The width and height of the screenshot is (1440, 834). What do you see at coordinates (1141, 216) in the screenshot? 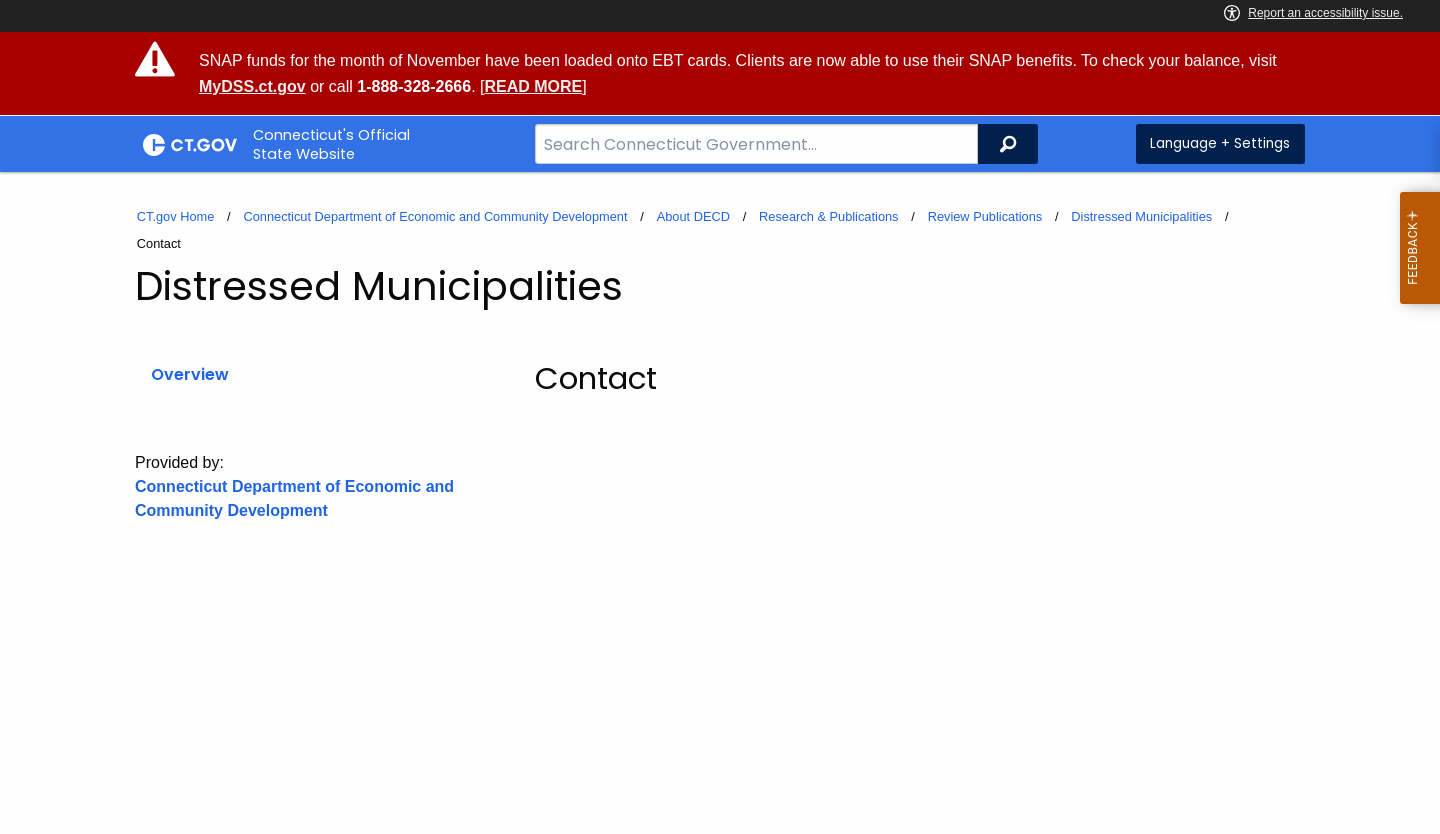
I see `Distressed Municipalities` at bounding box center [1141, 216].